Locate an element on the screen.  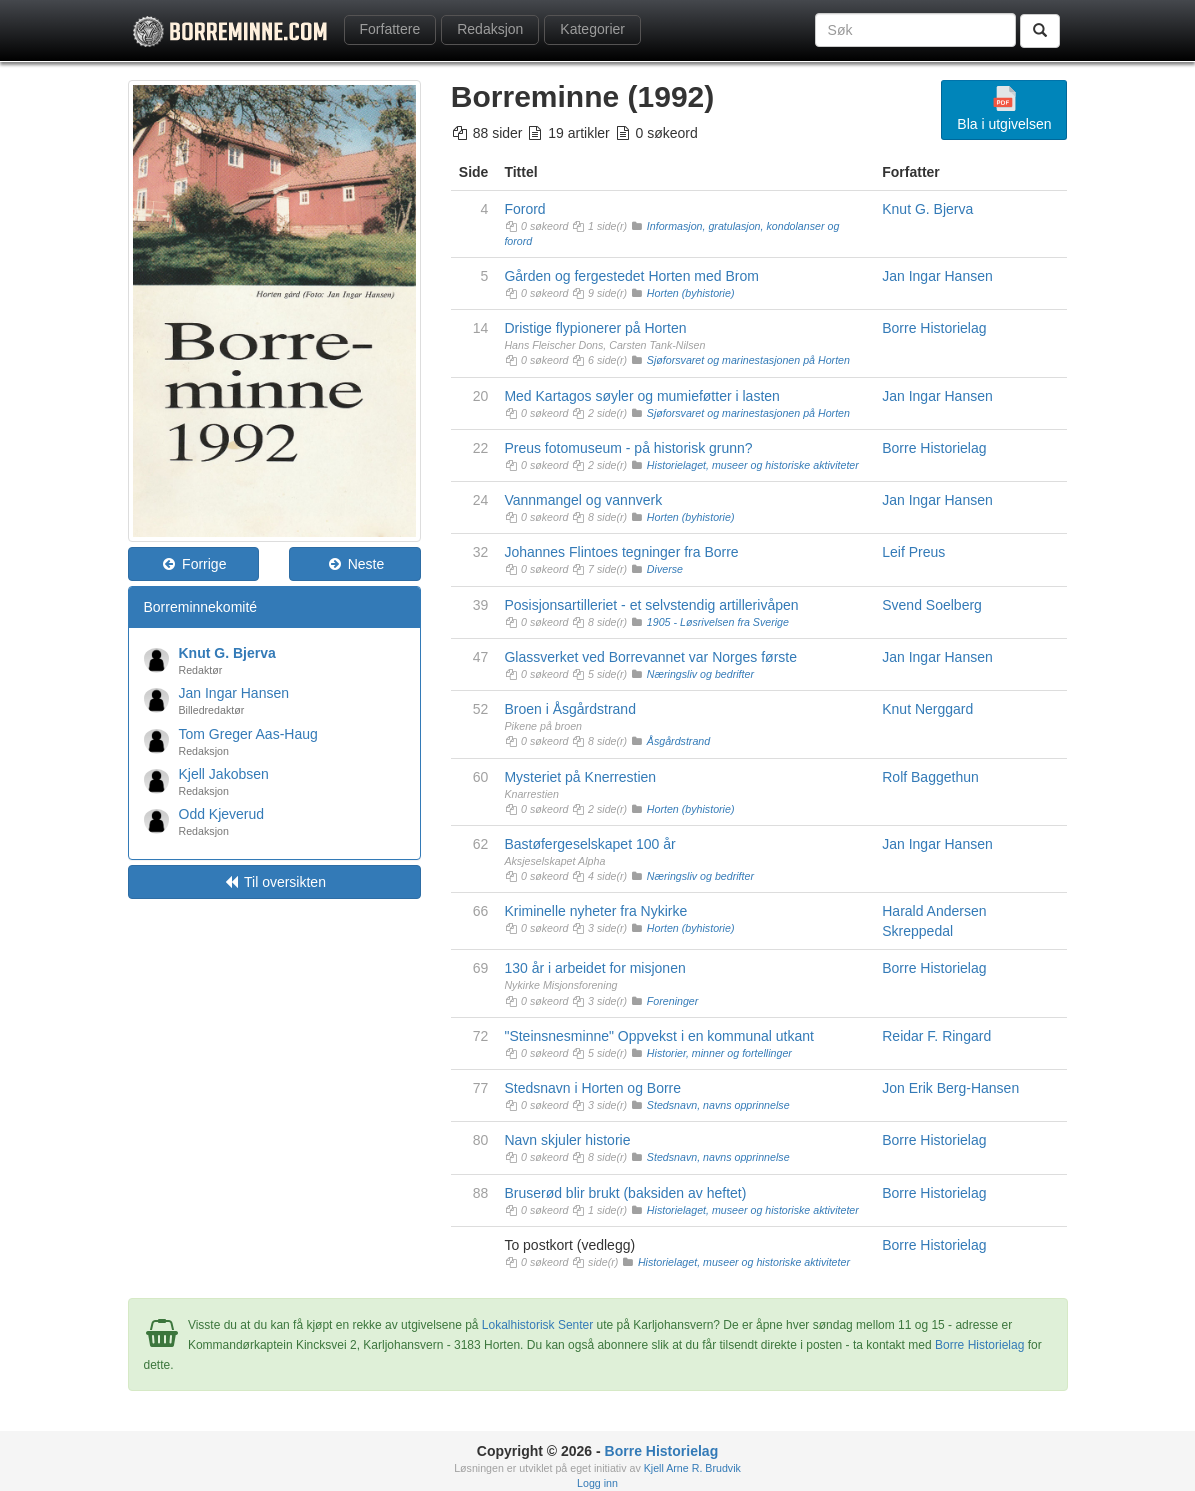
Åsgårdstrand is located at coordinates (678, 741).